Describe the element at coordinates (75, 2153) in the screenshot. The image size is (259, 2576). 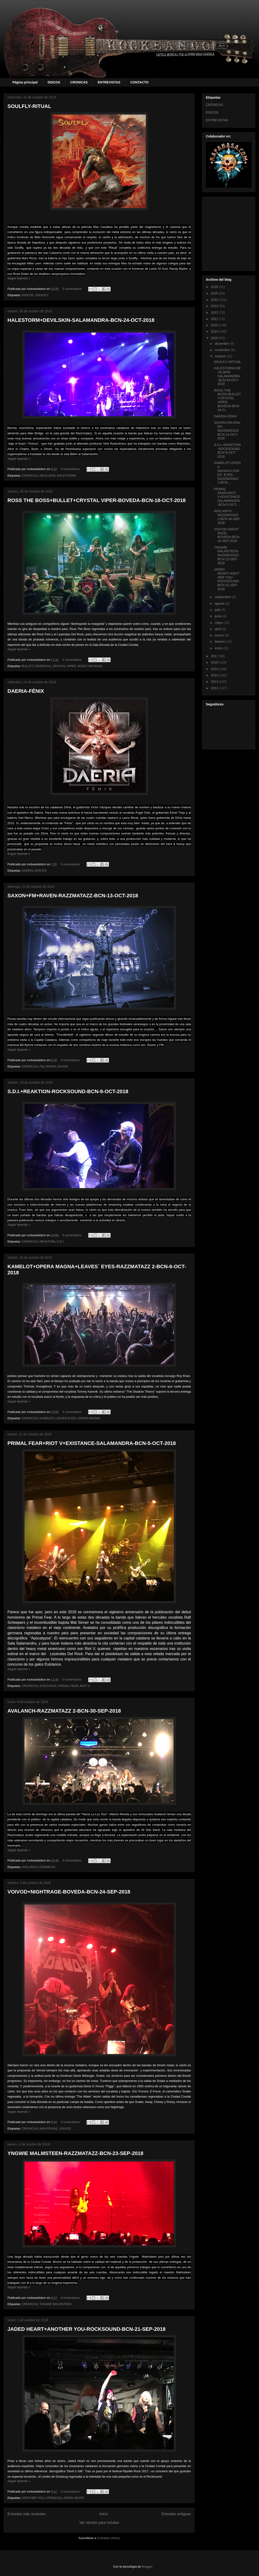
I see `YNGWIE MALMSTEEN-RAZZMATAZZ-BCN-23-SEP-2018` at that location.